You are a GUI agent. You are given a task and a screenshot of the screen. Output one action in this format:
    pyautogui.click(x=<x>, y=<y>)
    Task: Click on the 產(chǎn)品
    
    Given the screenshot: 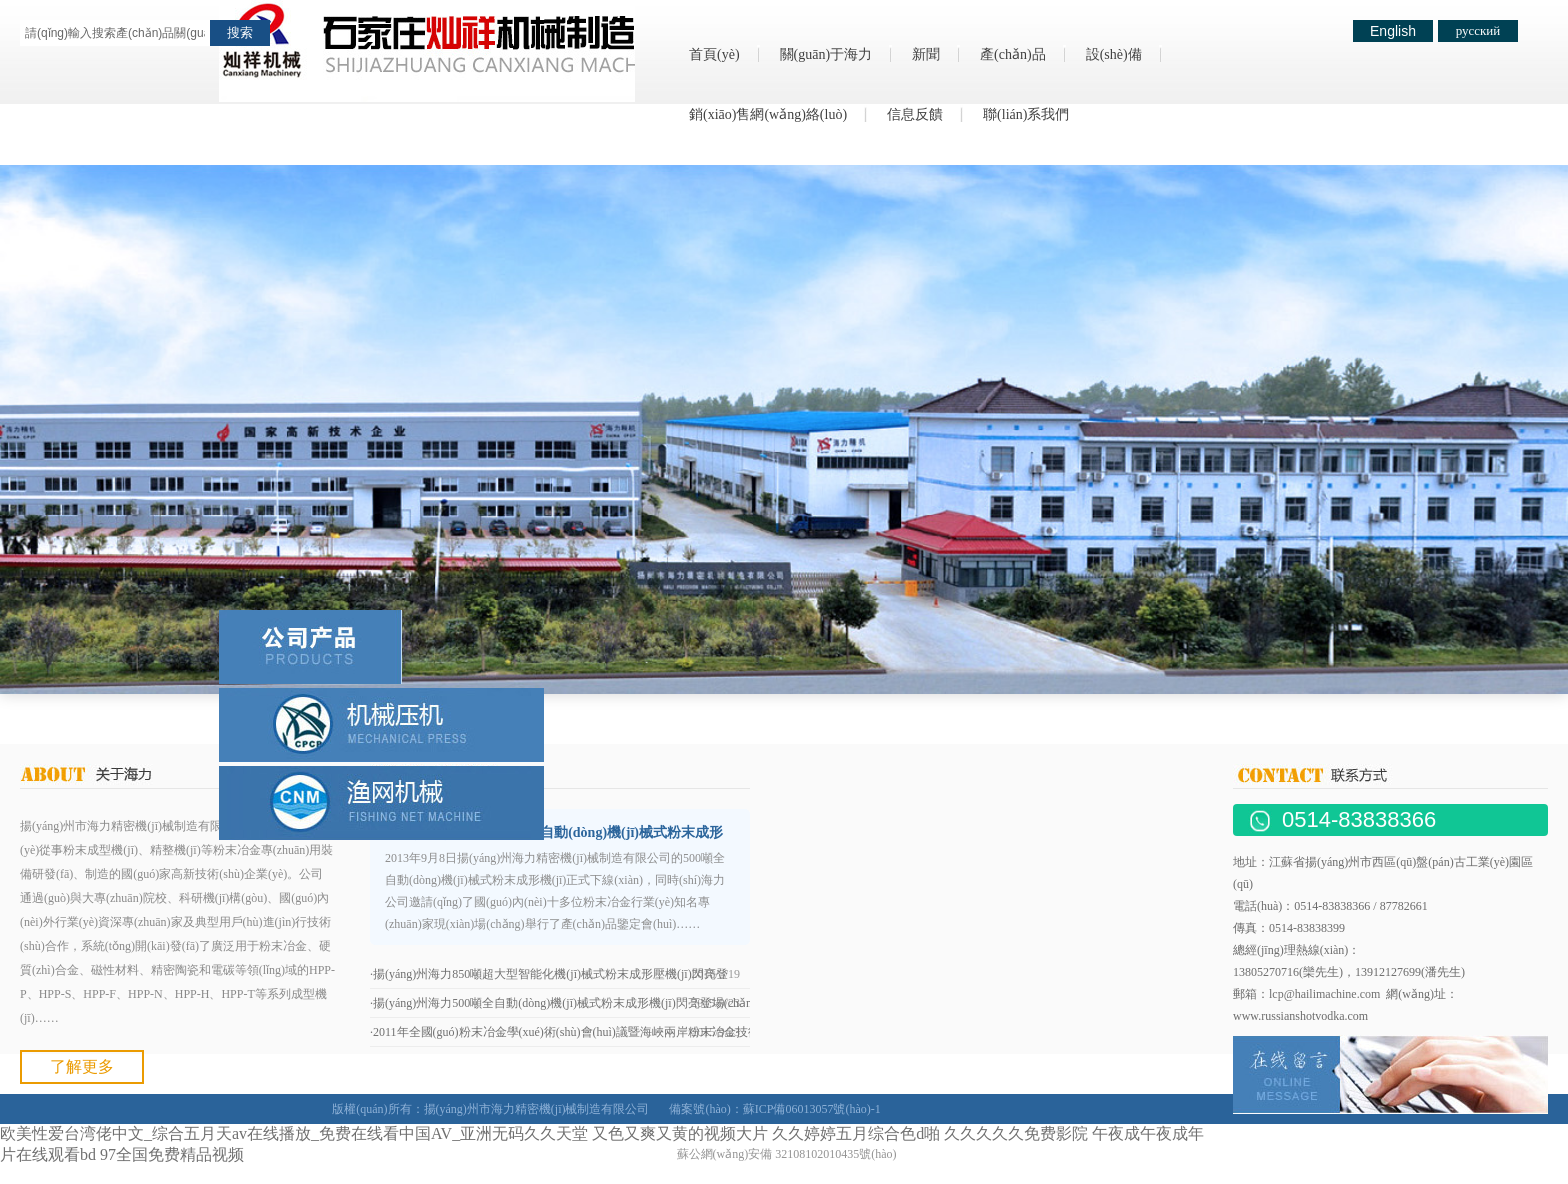 What is the action you would take?
    pyautogui.click(x=1013, y=54)
    